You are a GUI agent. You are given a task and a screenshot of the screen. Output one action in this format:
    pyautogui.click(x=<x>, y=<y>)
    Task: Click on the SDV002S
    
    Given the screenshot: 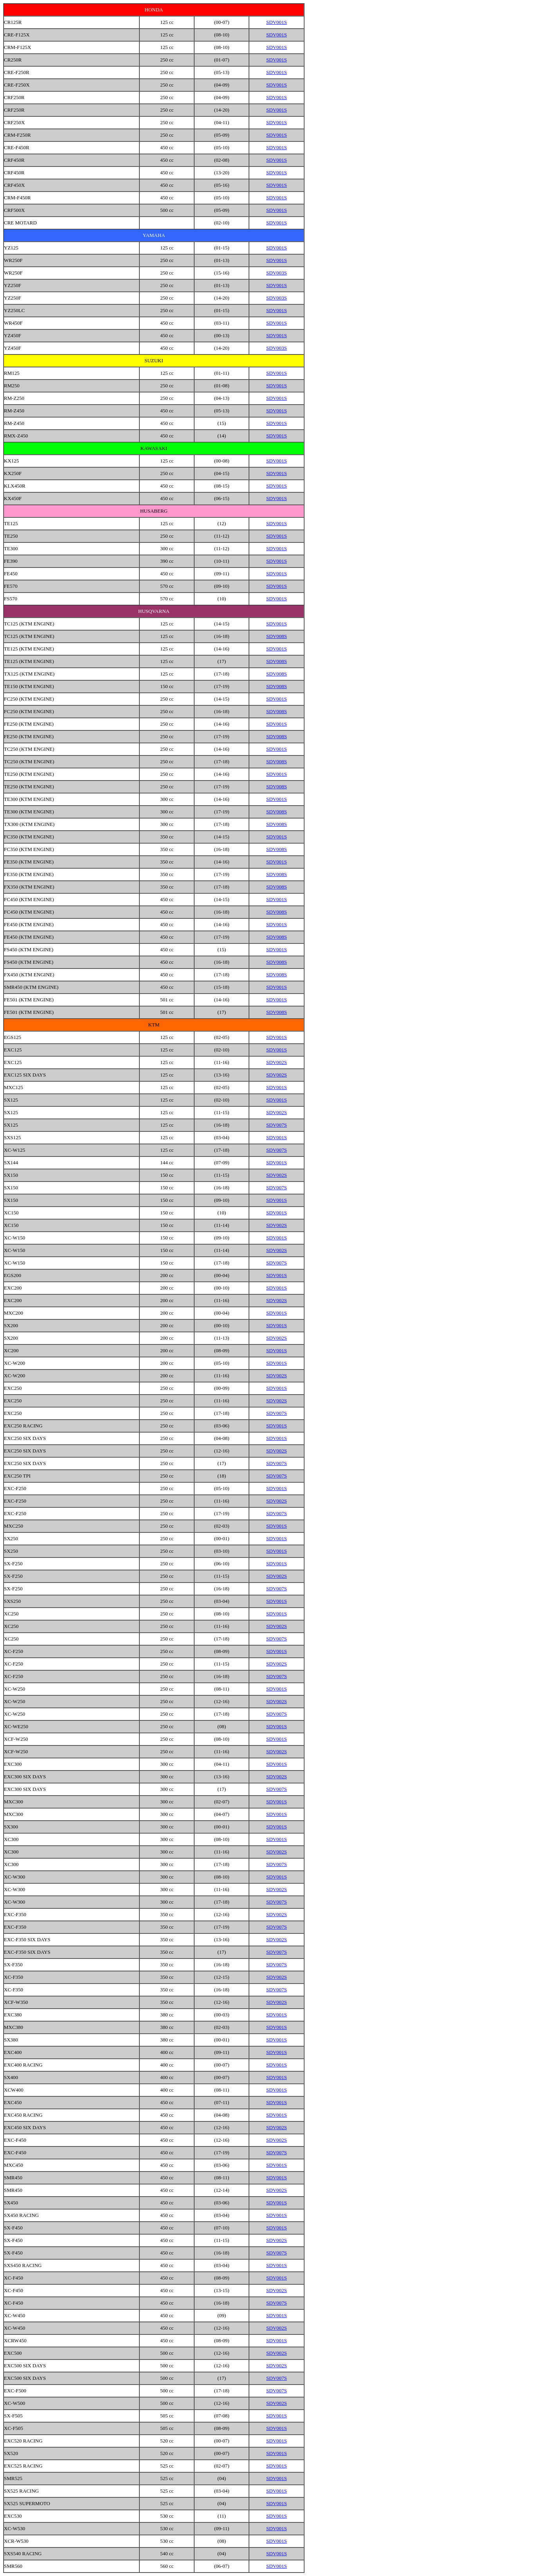 What is the action you would take?
    pyautogui.click(x=276, y=1062)
    